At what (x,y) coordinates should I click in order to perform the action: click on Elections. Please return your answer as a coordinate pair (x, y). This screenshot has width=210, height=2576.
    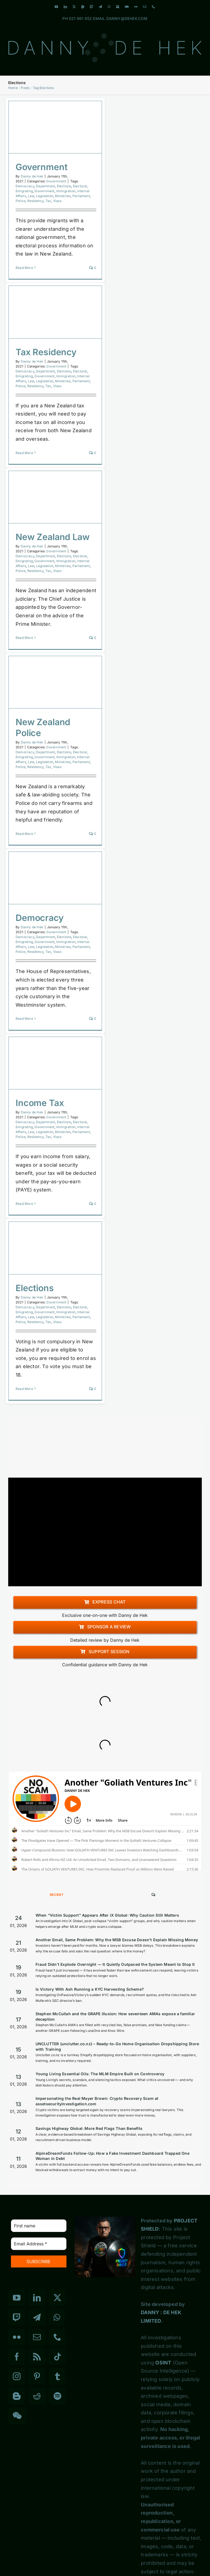
    Looking at the image, I should click on (64, 186).